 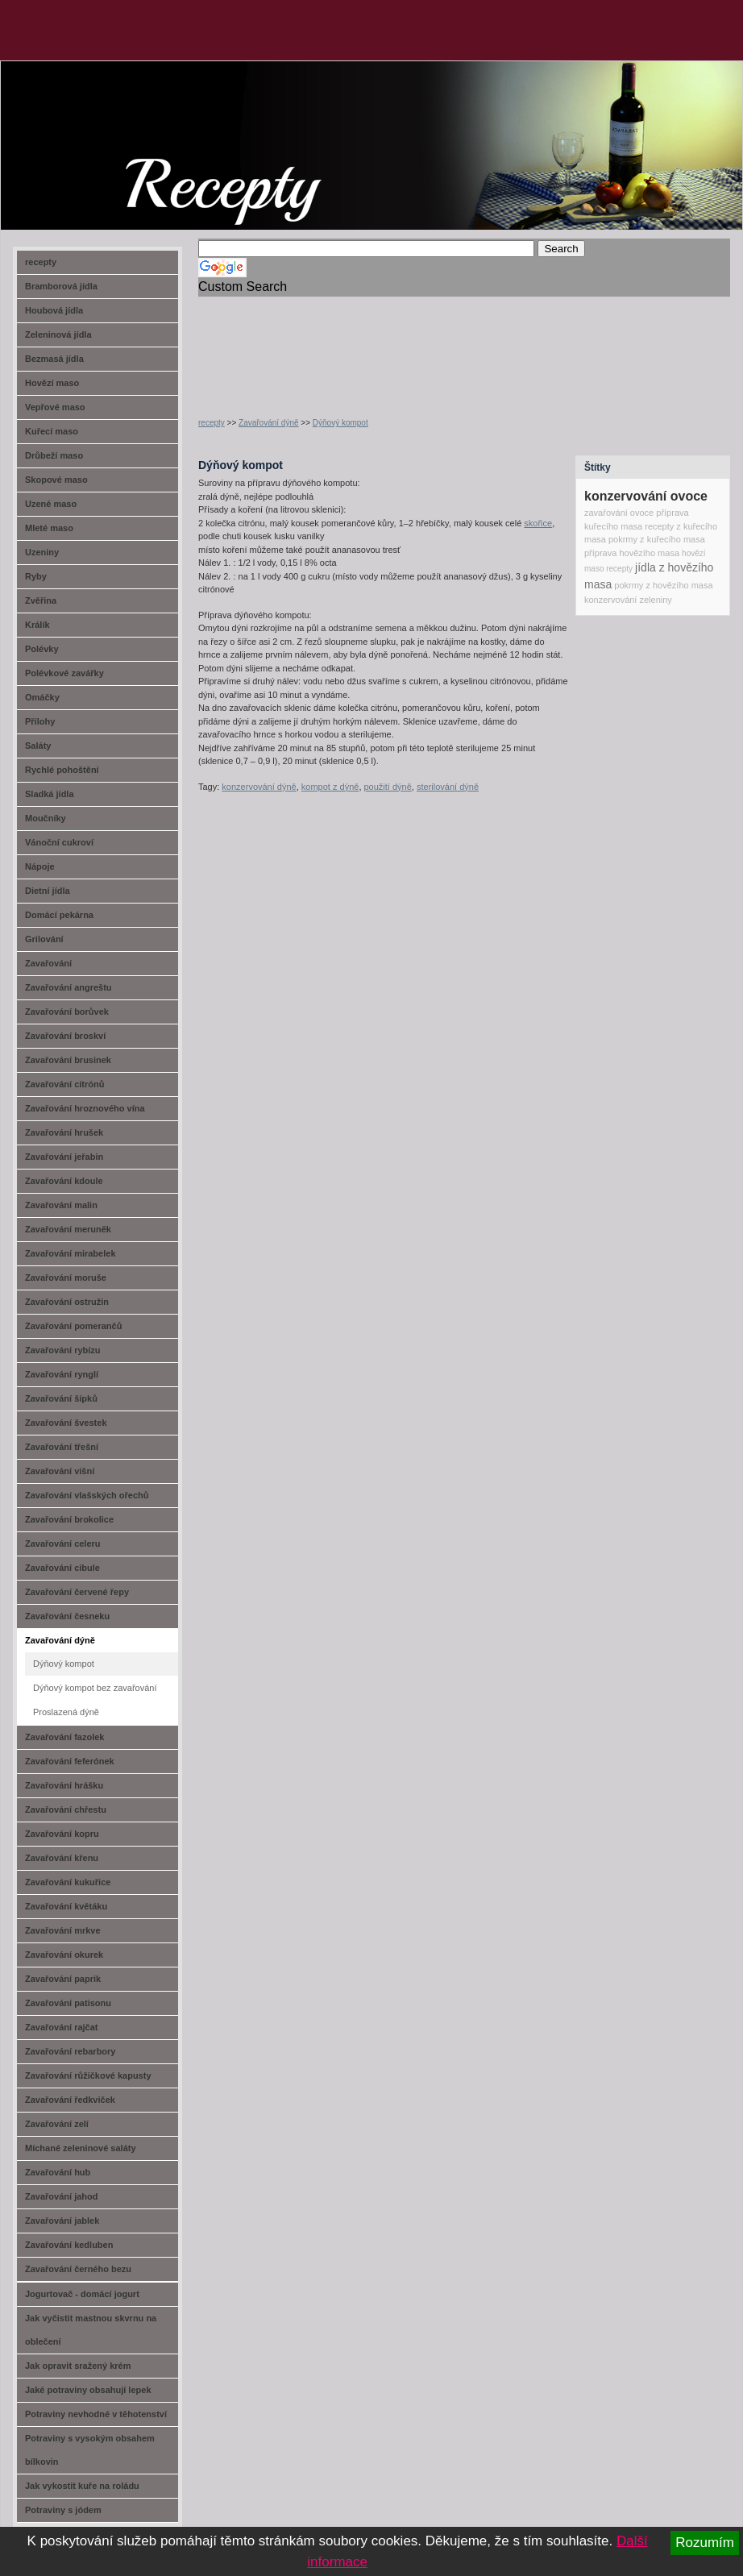 I want to click on Kuřecí maso, so click(x=51, y=431).